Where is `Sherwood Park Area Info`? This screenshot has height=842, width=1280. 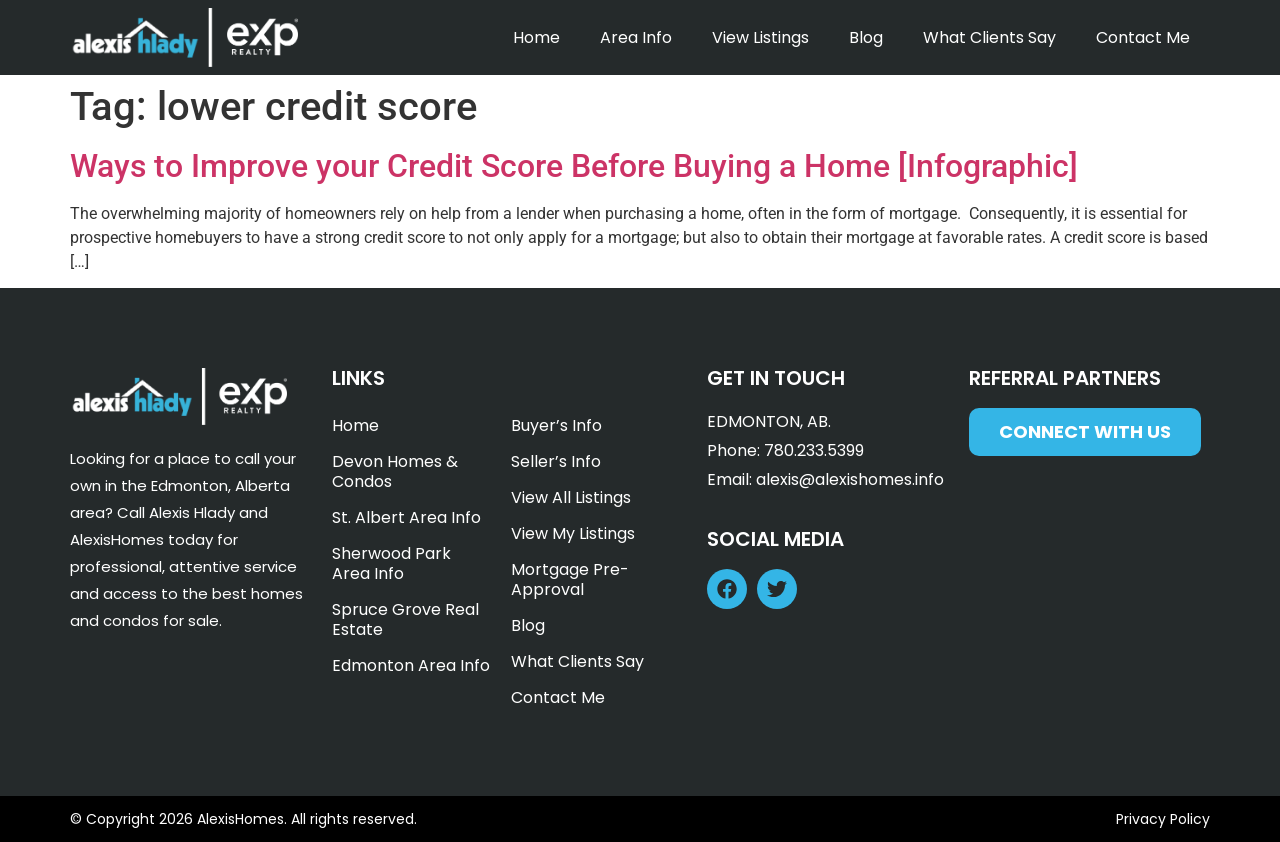 Sherwood Park Area Info is located at coordinates (391, 563).